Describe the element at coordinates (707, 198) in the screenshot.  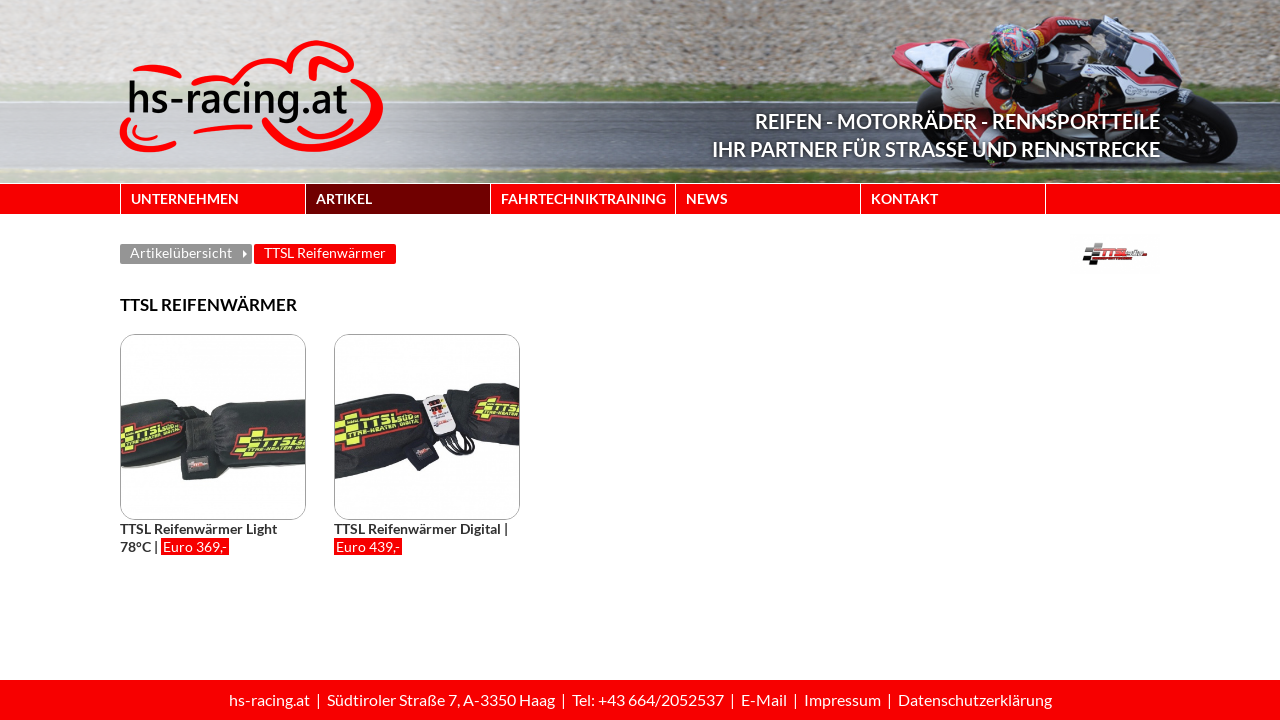
I see `NEWS` at that location.